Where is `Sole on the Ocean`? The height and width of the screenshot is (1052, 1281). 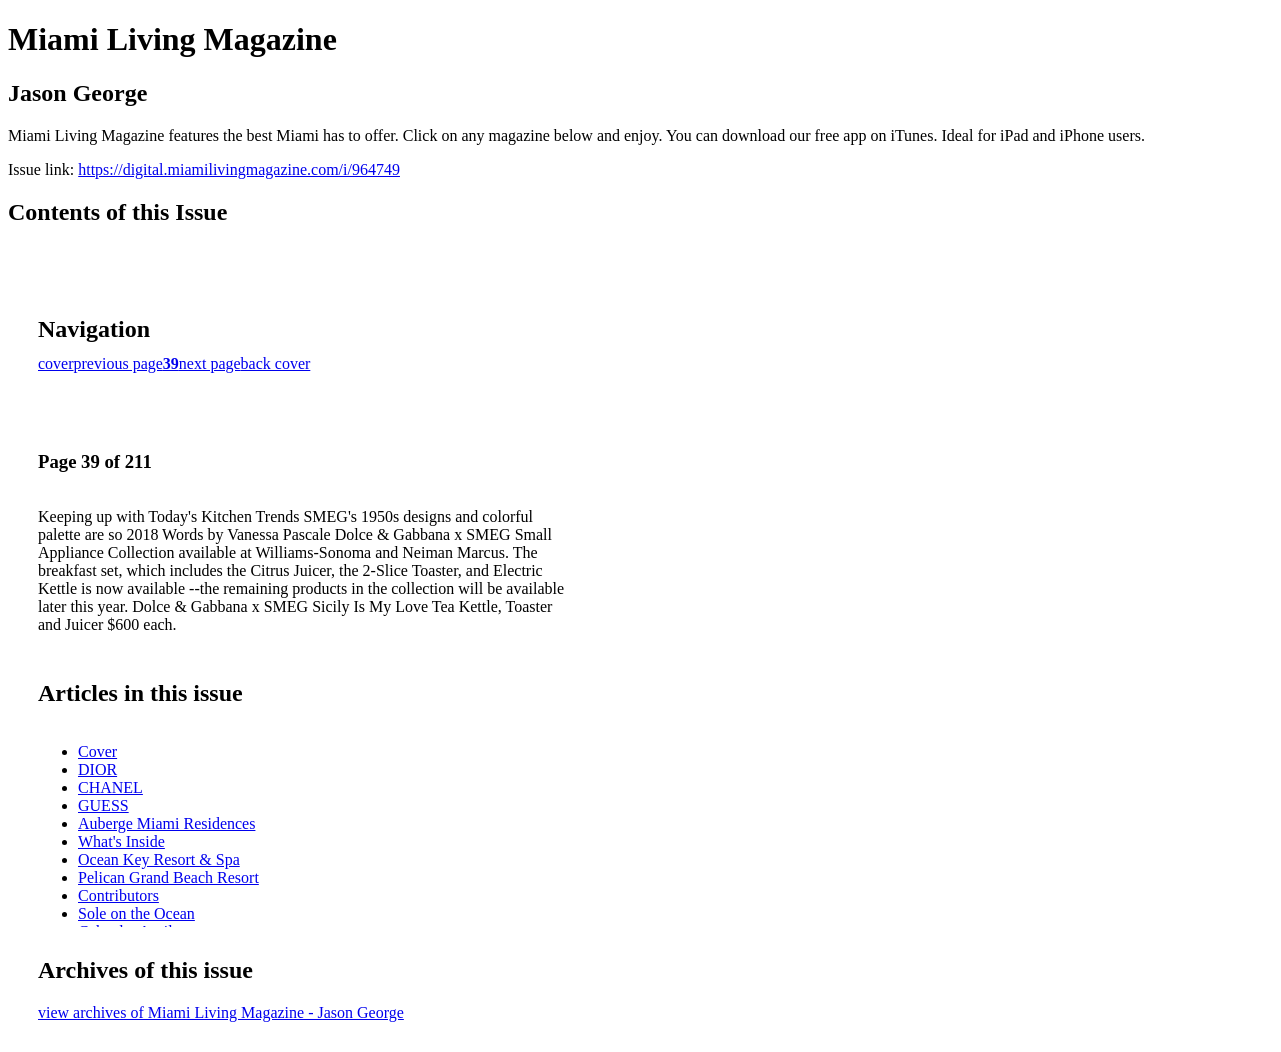 Sole on the Ocean is located at coordinates (136, 913).